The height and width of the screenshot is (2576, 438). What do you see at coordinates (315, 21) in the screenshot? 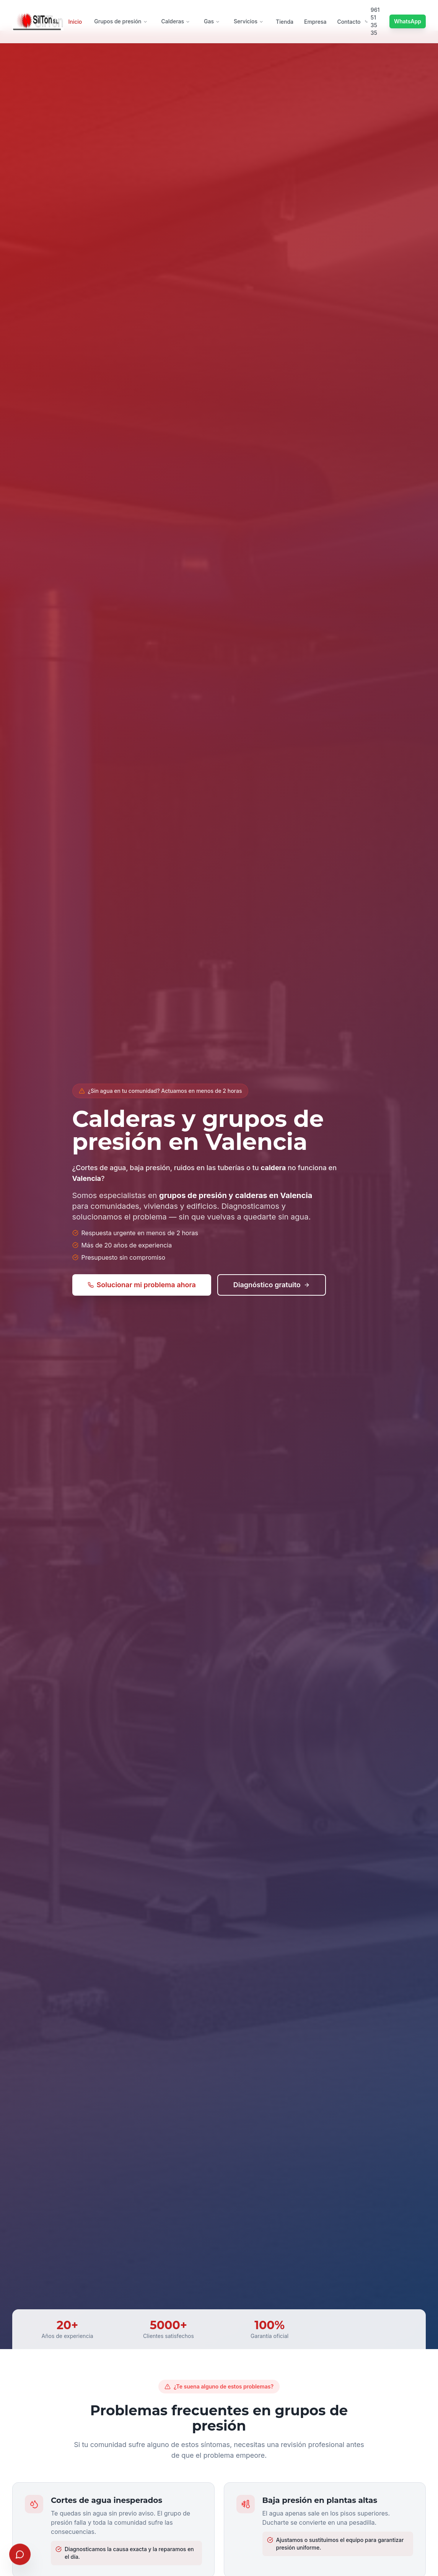
I see `Empresa` at bounding box center [315, 21].